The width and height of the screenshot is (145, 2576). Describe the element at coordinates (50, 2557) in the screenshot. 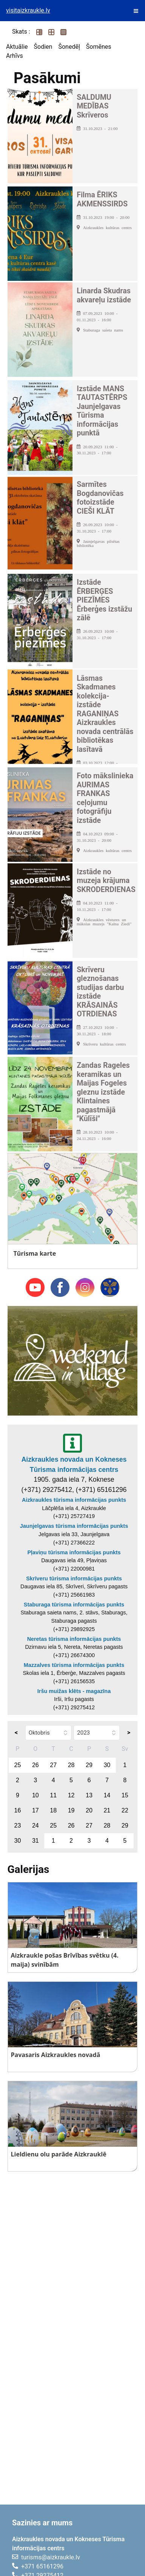

I see `turisms@aizkraukle.lv` at that location.